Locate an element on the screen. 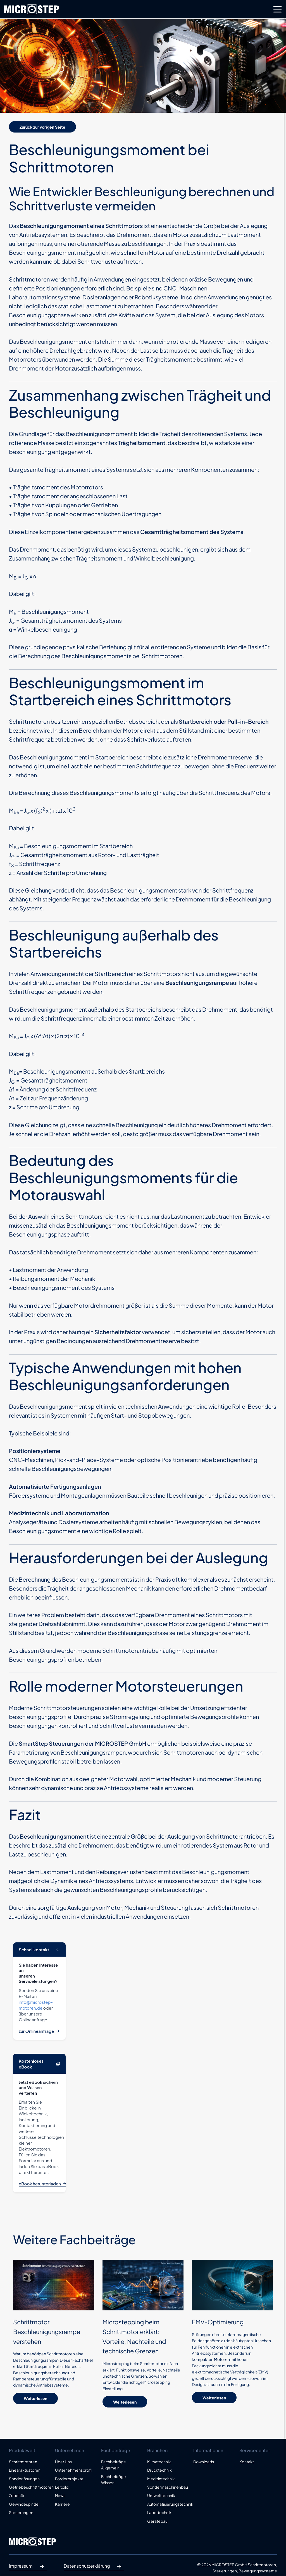  Downloads is located at coordinates (203, 2461).